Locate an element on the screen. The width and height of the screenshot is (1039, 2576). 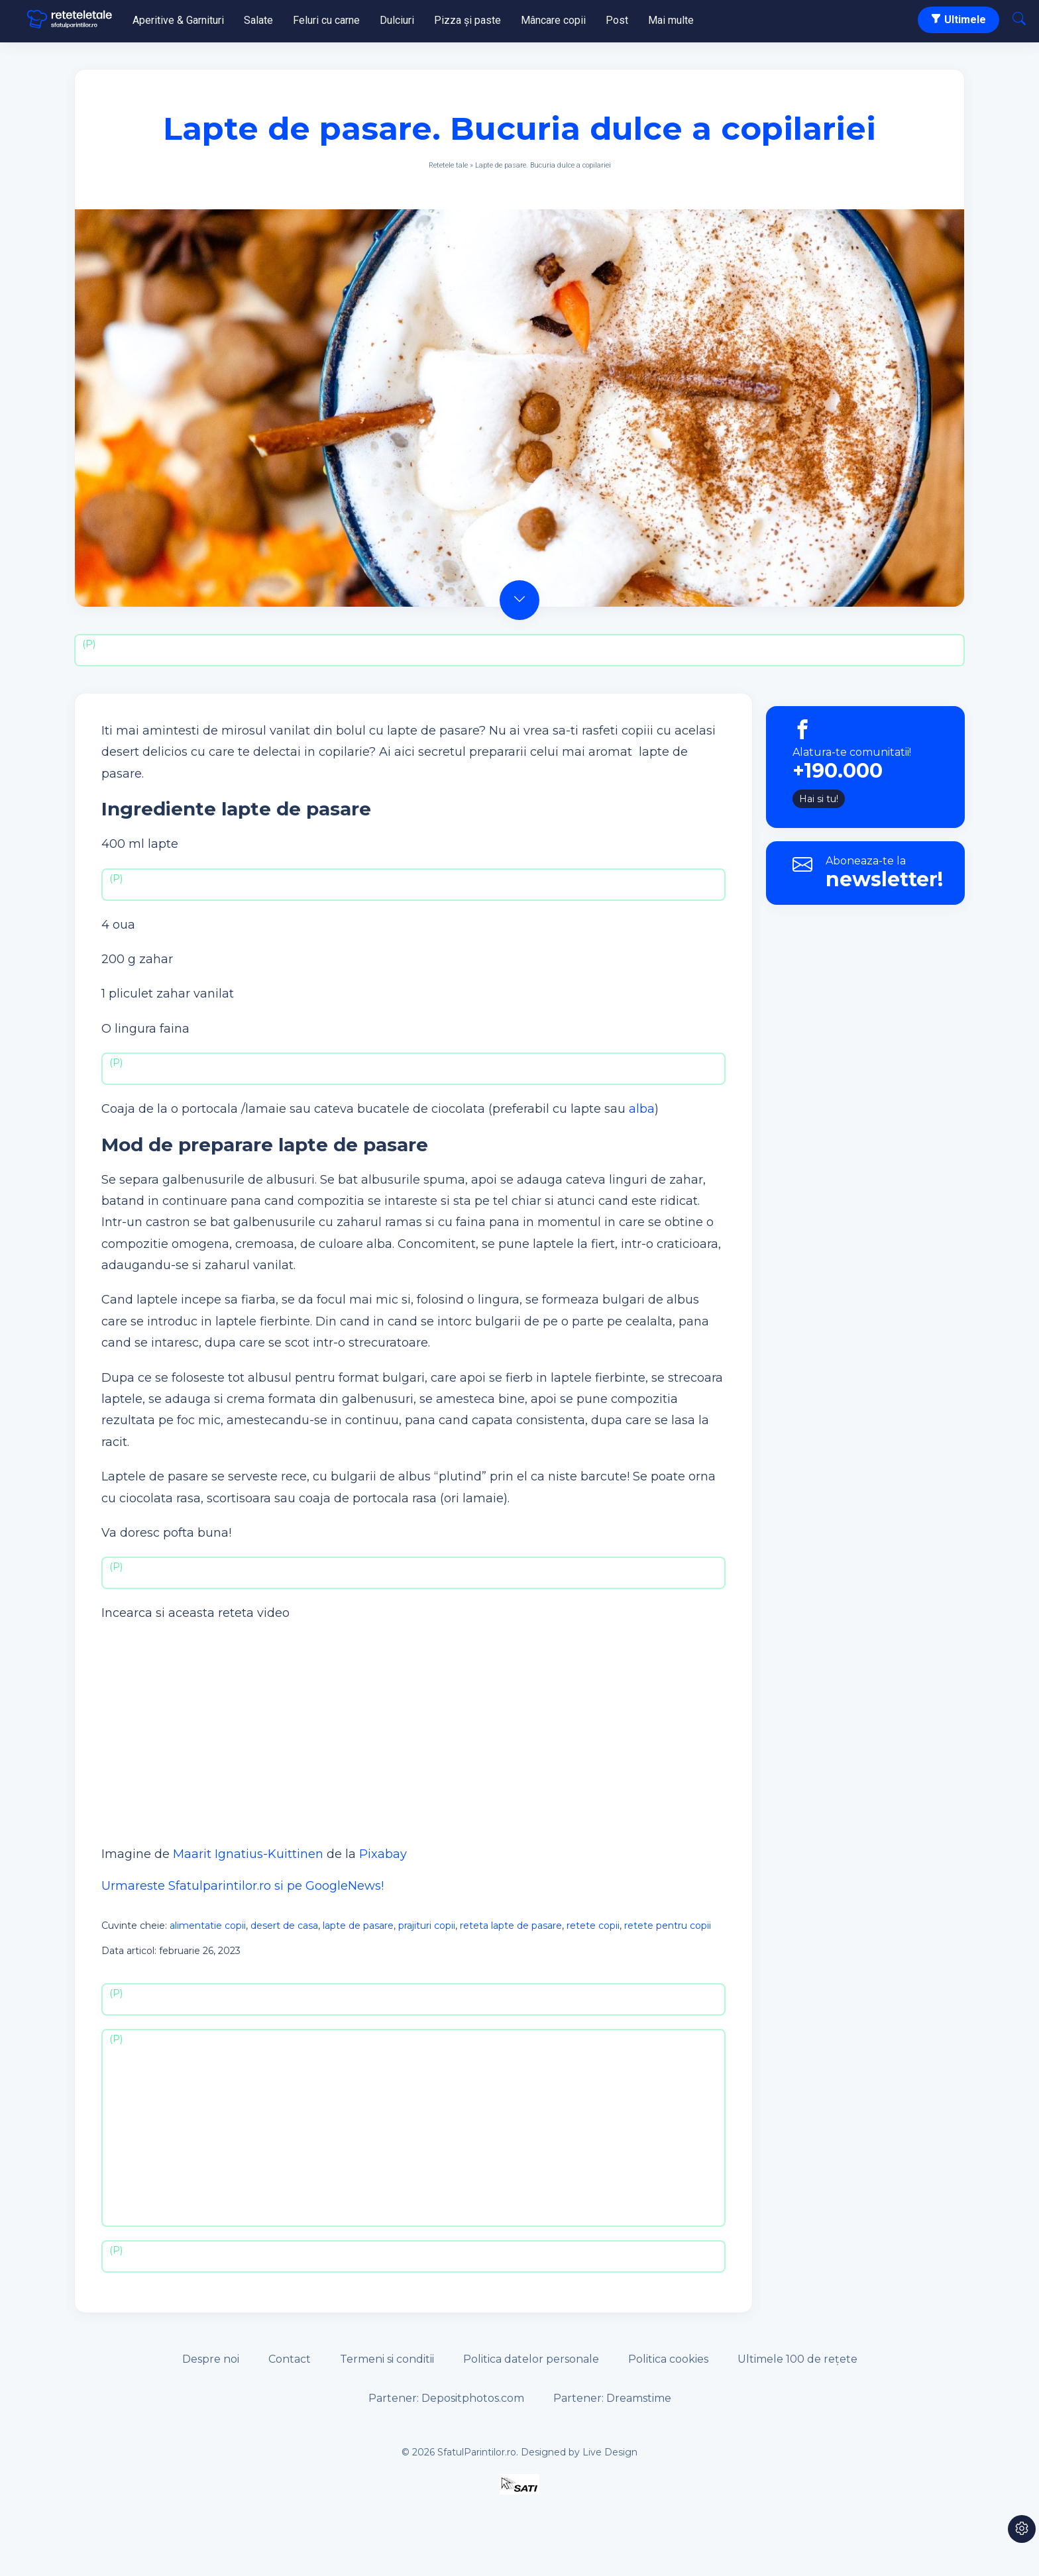
Despre noi is located at coordinates (210, 2359).